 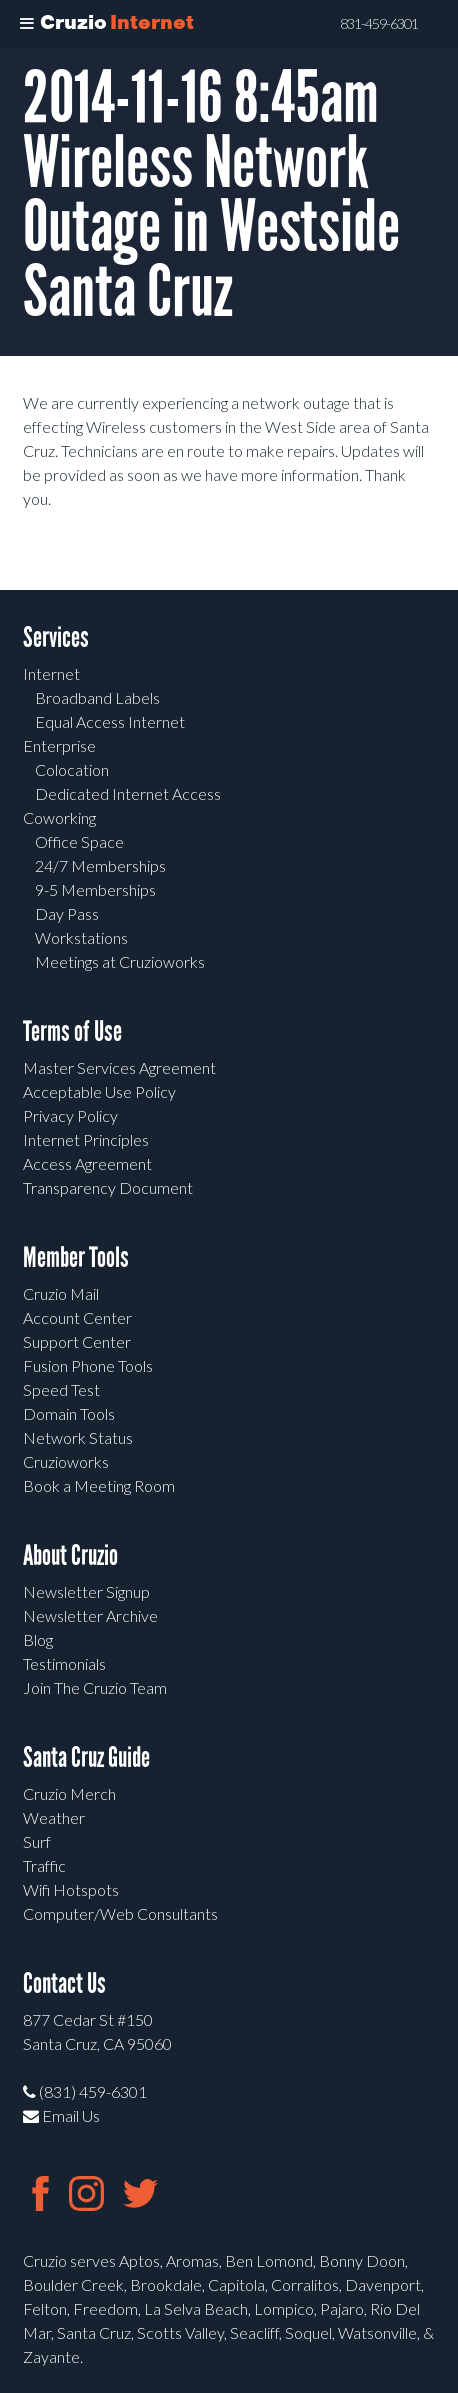 What do you see at coordinates (69, 1413) in the screenshot?
I see `Domain Tools` at bounding box center [69, 1413].